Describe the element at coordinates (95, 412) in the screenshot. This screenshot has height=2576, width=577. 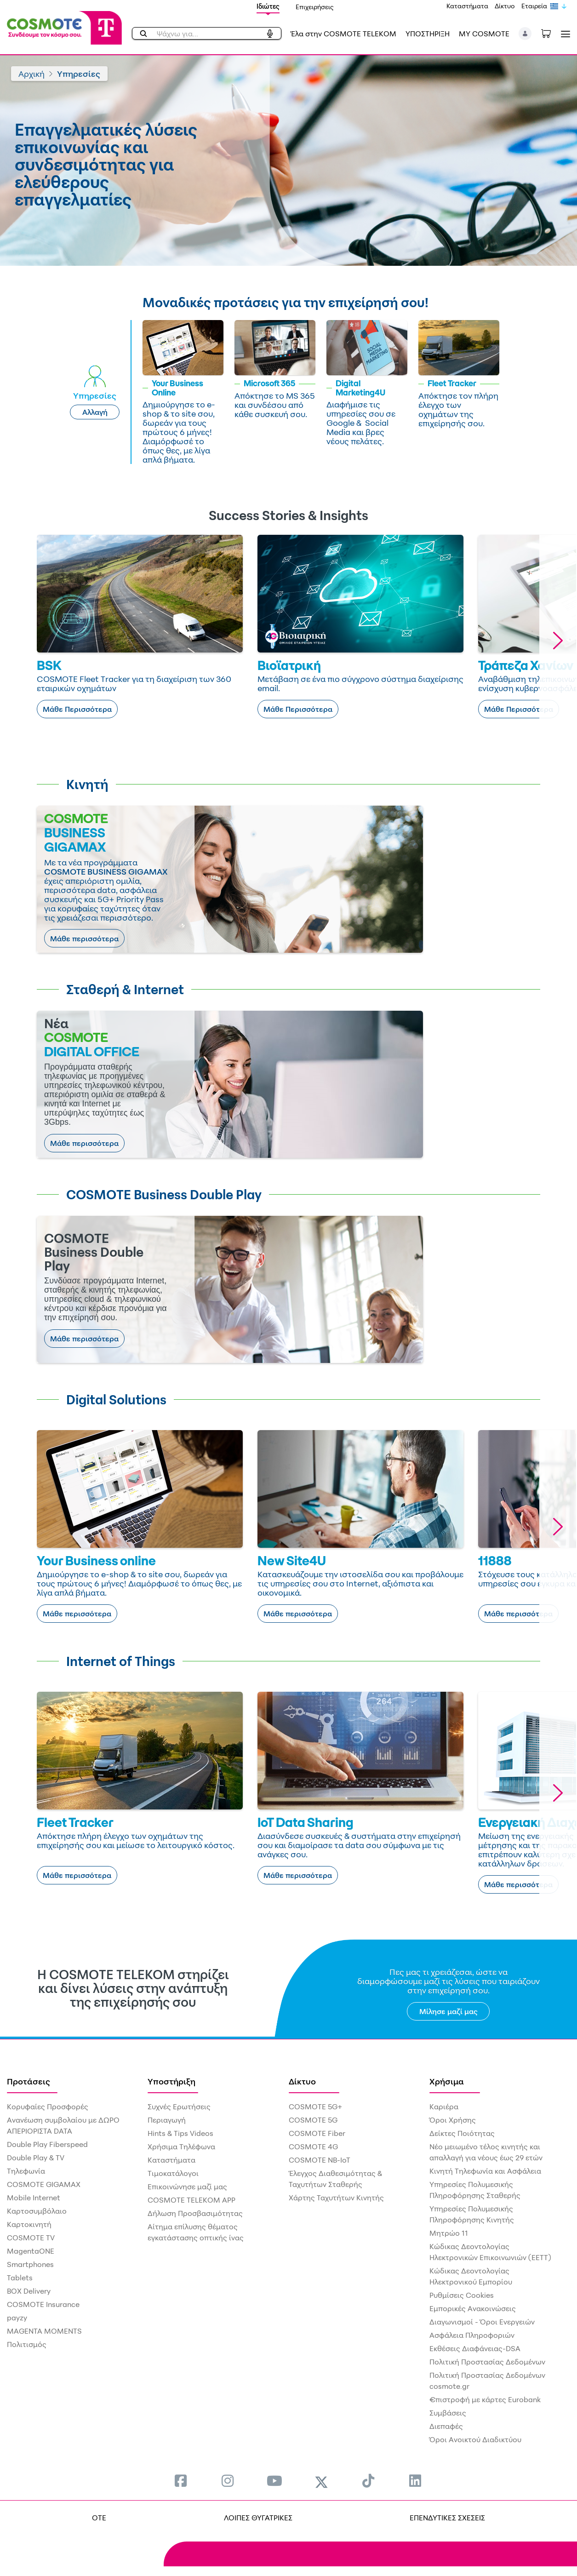
I see `Αλλαγή` at that location.